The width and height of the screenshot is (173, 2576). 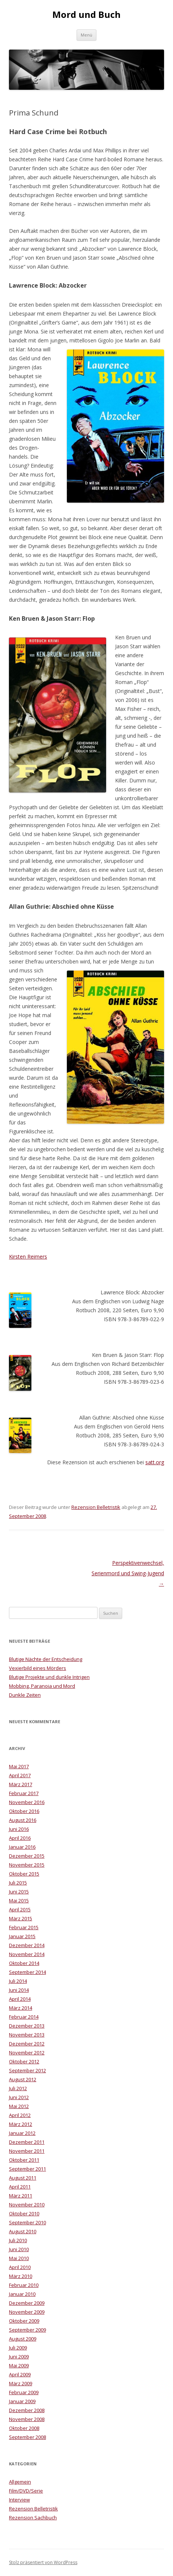 I want to click on Januar 2015, so click(x=22, y=1936).